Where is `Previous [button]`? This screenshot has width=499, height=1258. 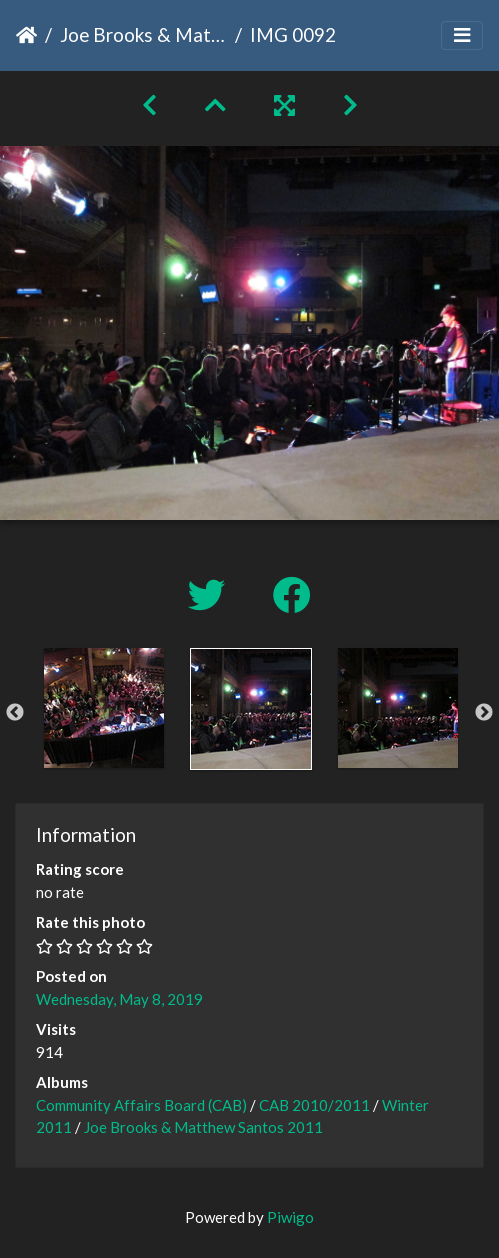 Previous [button] is located at coordinates (15, 713).